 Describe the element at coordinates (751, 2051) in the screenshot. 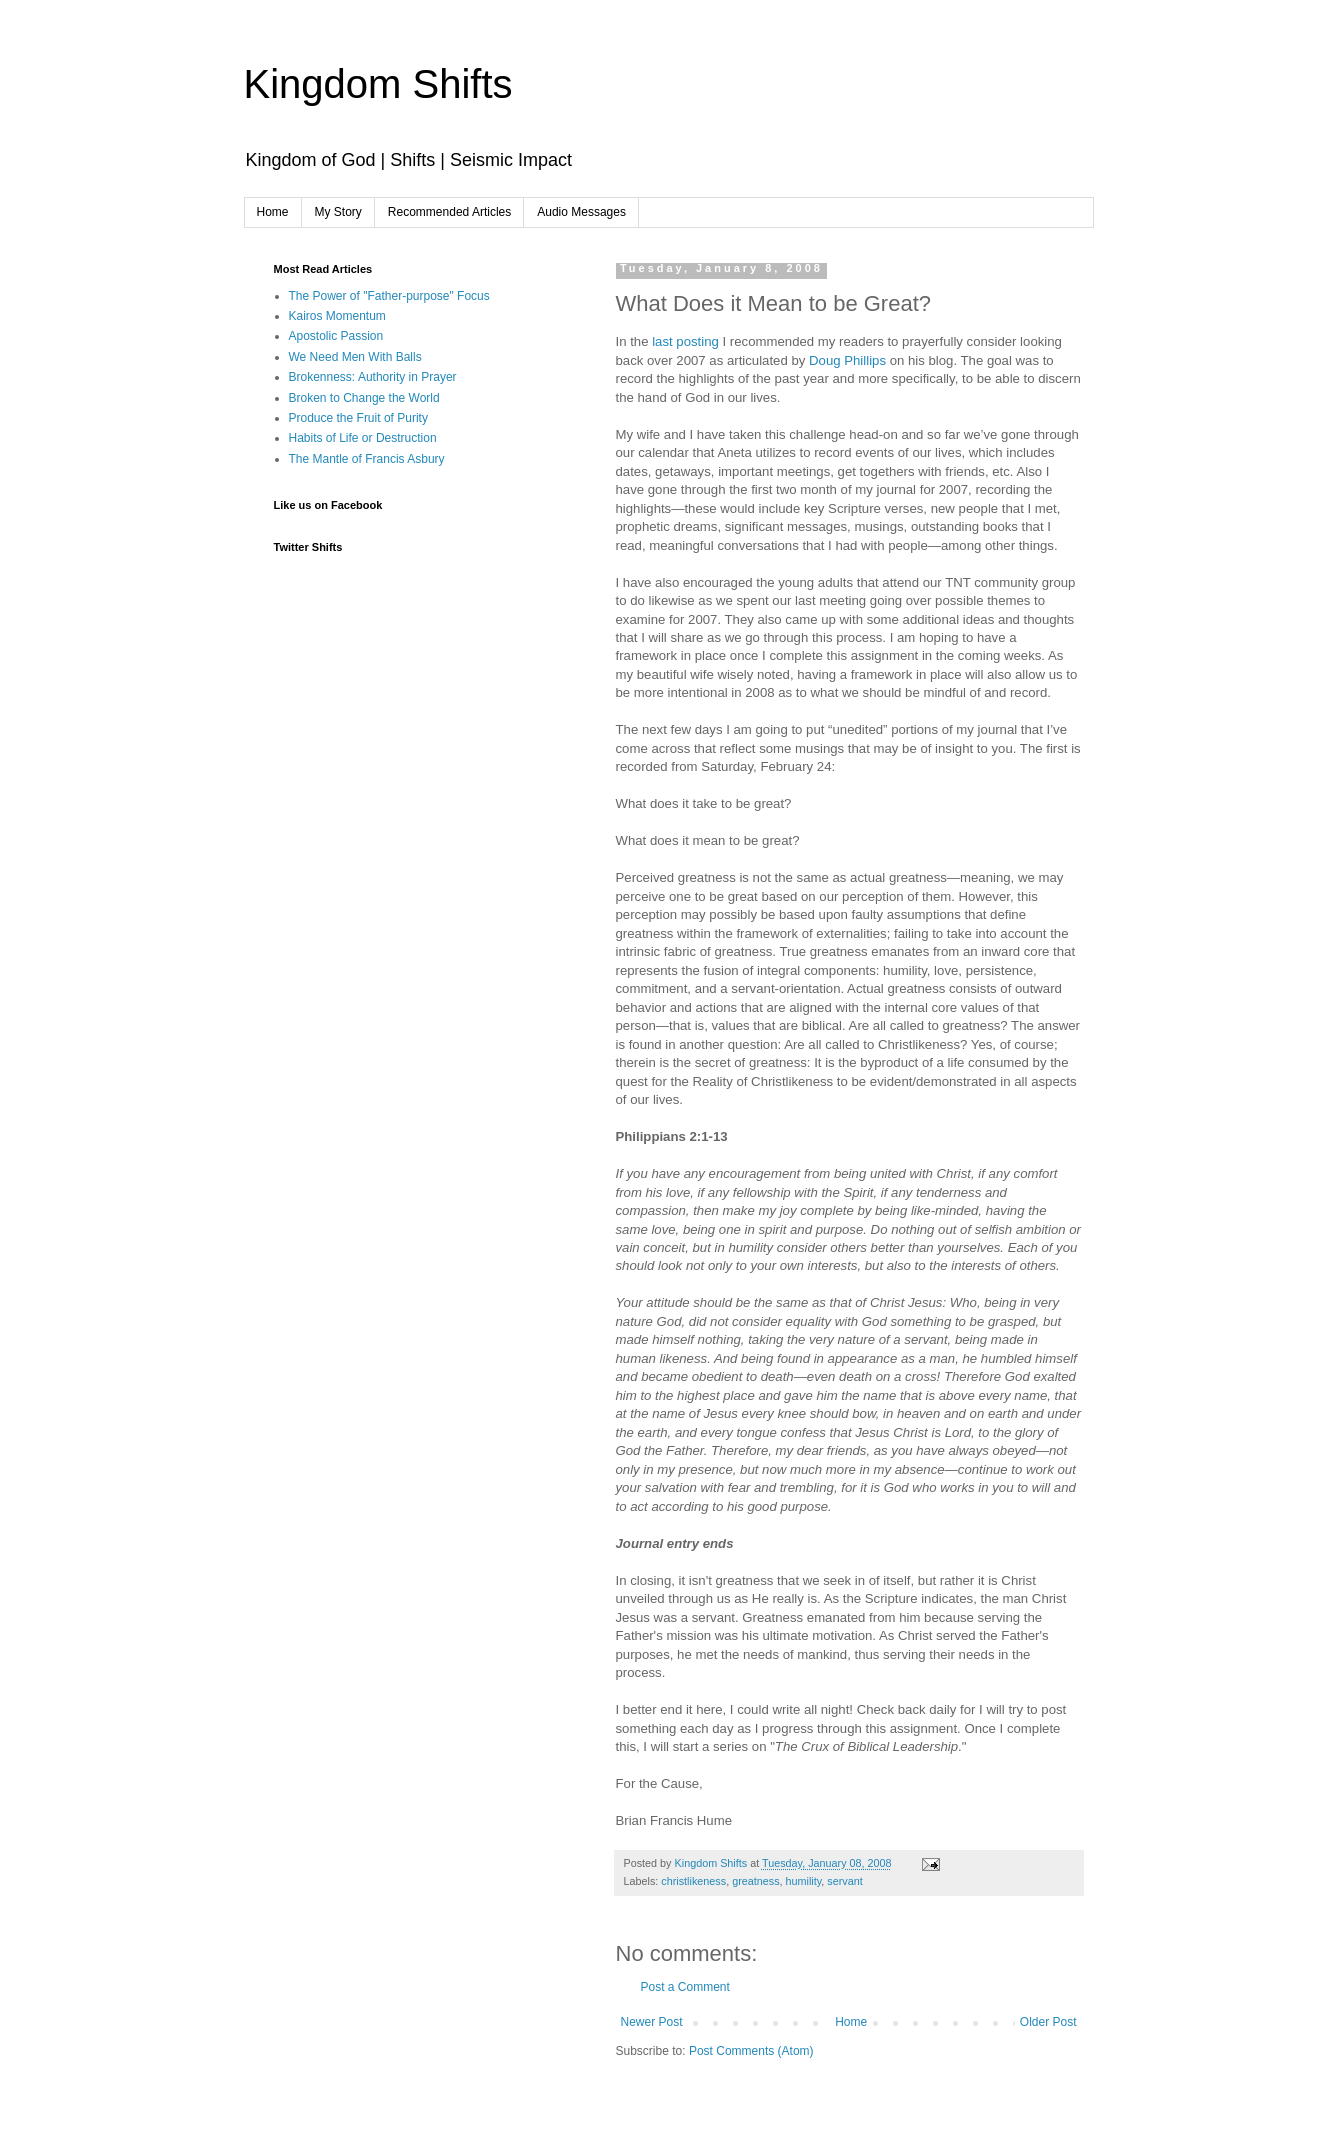

I see `Post Comments (Atom)` at that location.